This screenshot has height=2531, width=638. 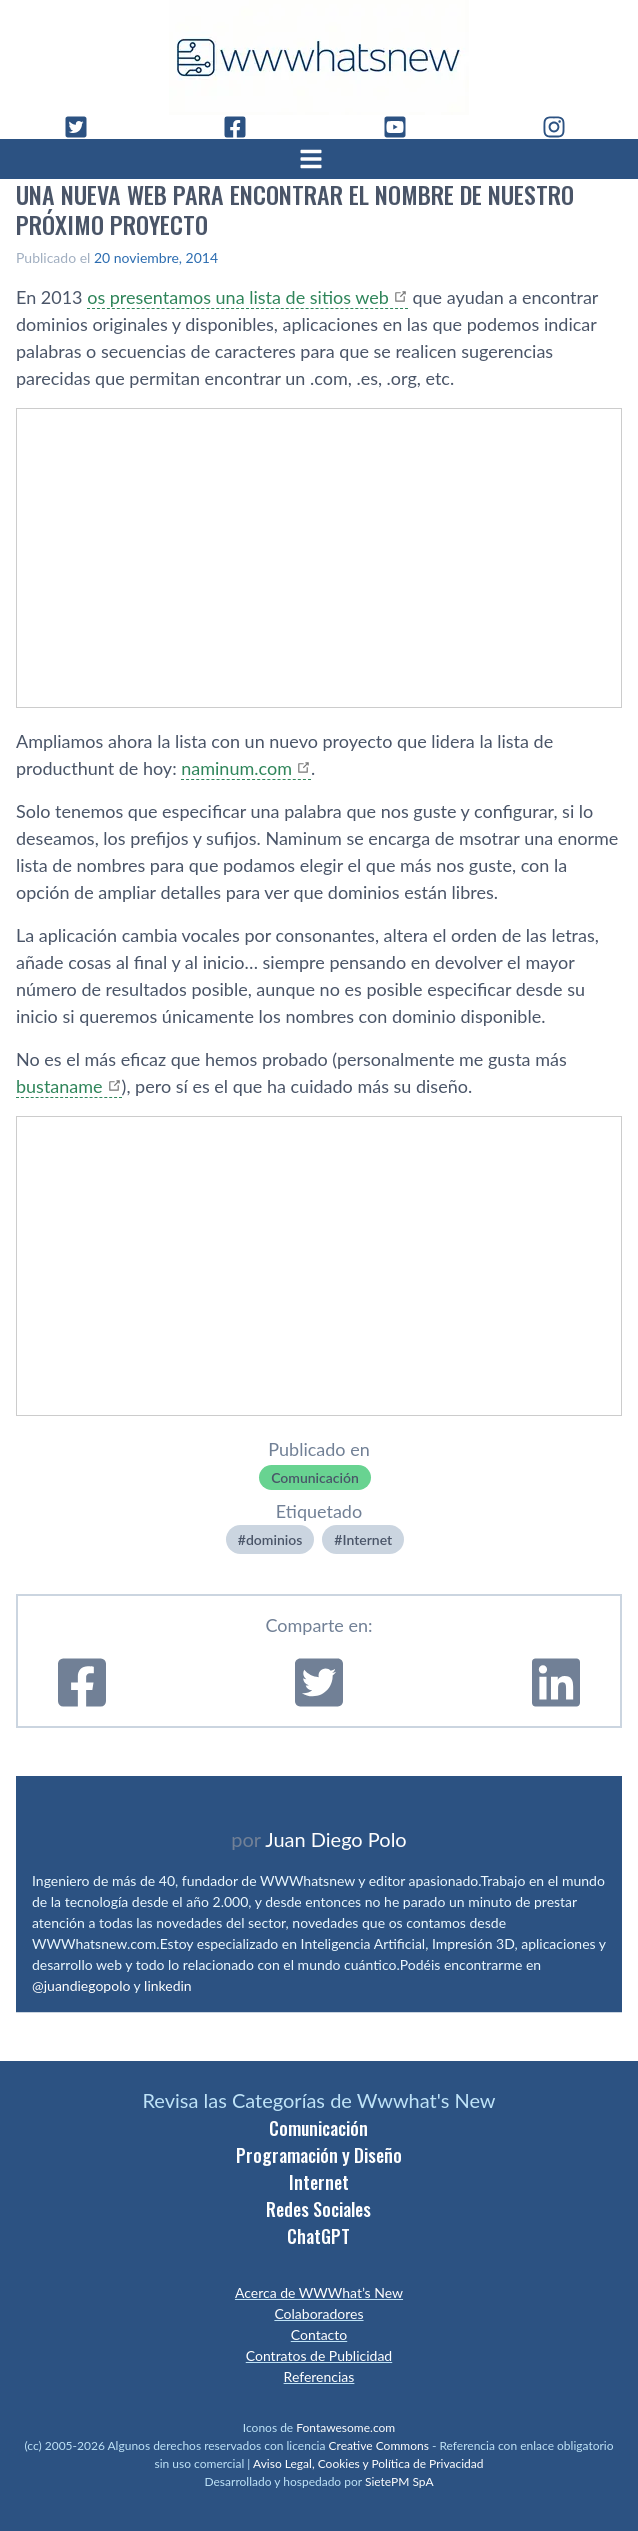 I want to click on [Twitter], so click(x=84, y=127).